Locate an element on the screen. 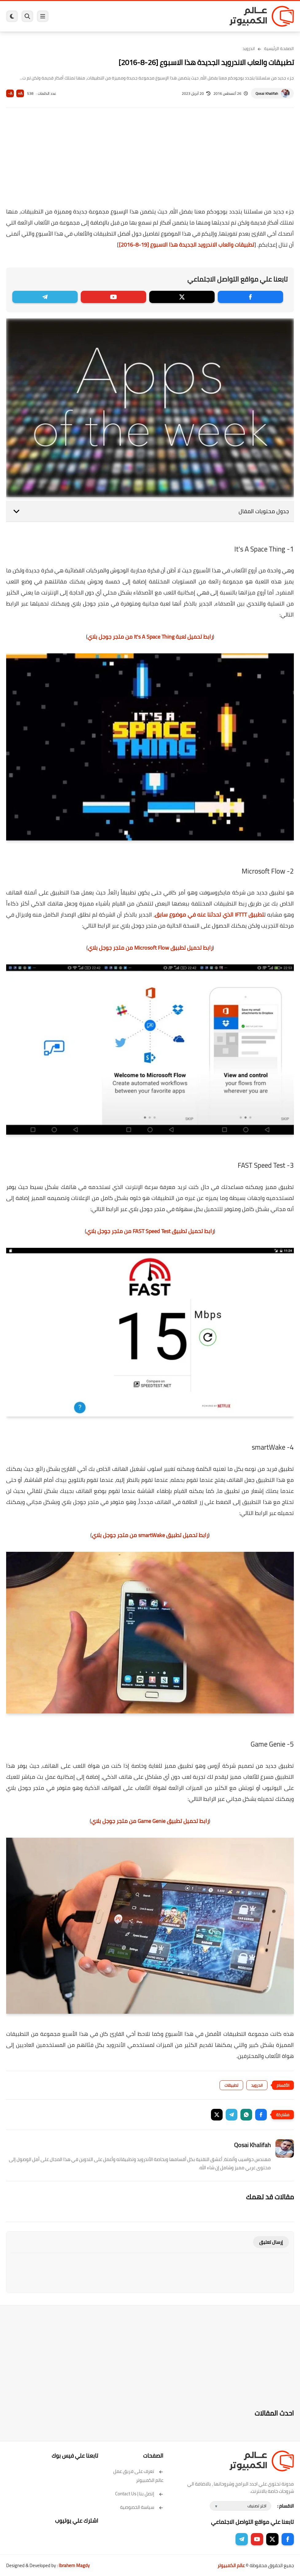  تطبيقات is located at coordinates (231, 2085).